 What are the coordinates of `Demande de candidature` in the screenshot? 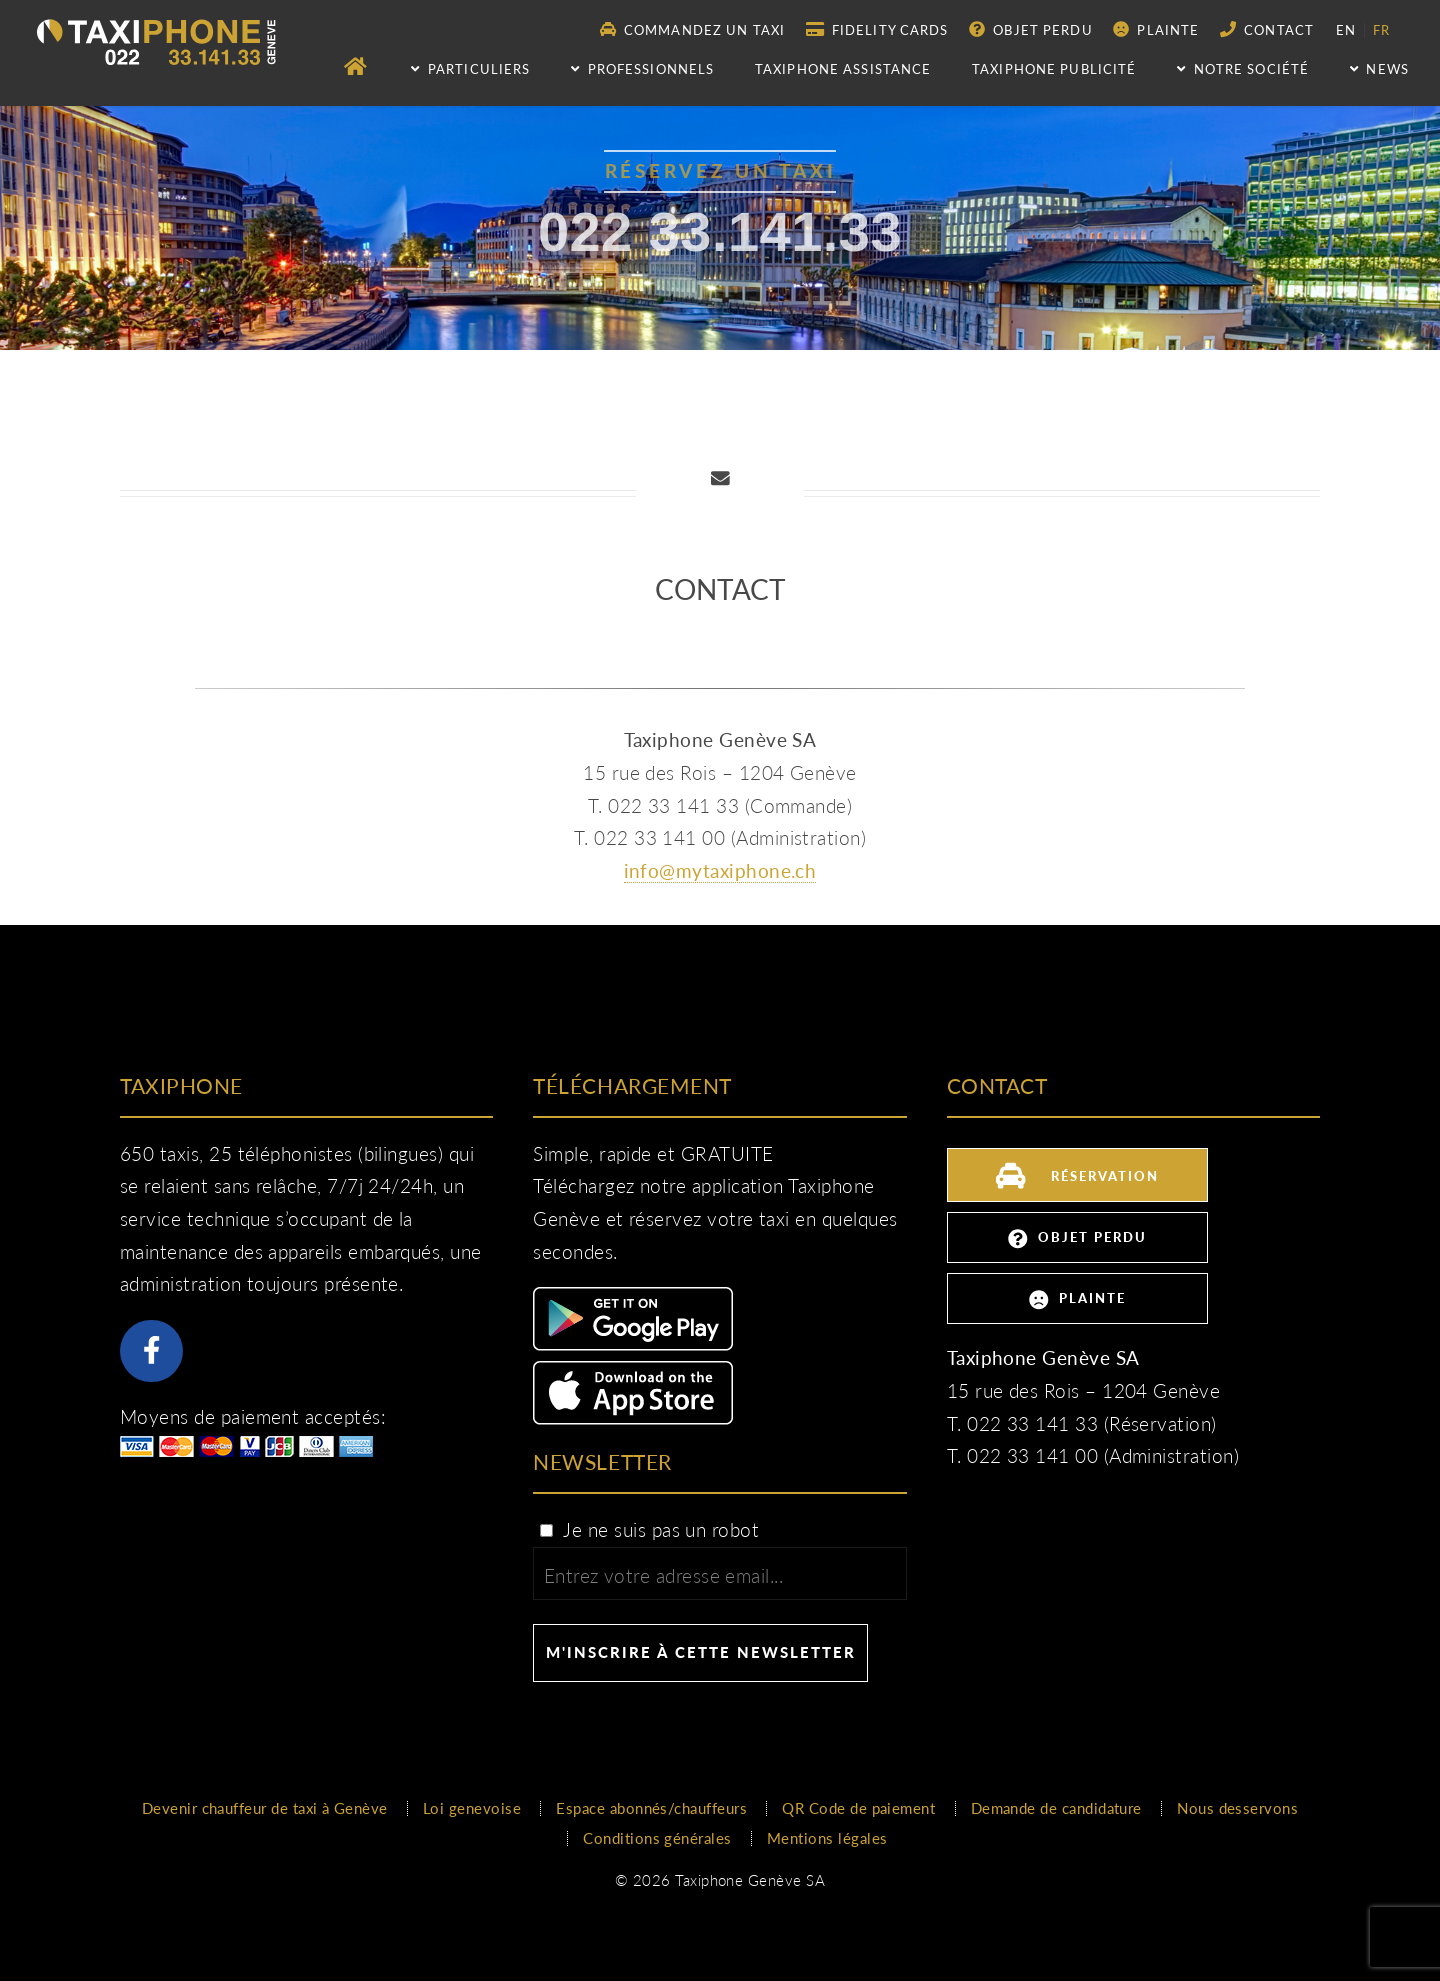 It's located at (1056, 1808).